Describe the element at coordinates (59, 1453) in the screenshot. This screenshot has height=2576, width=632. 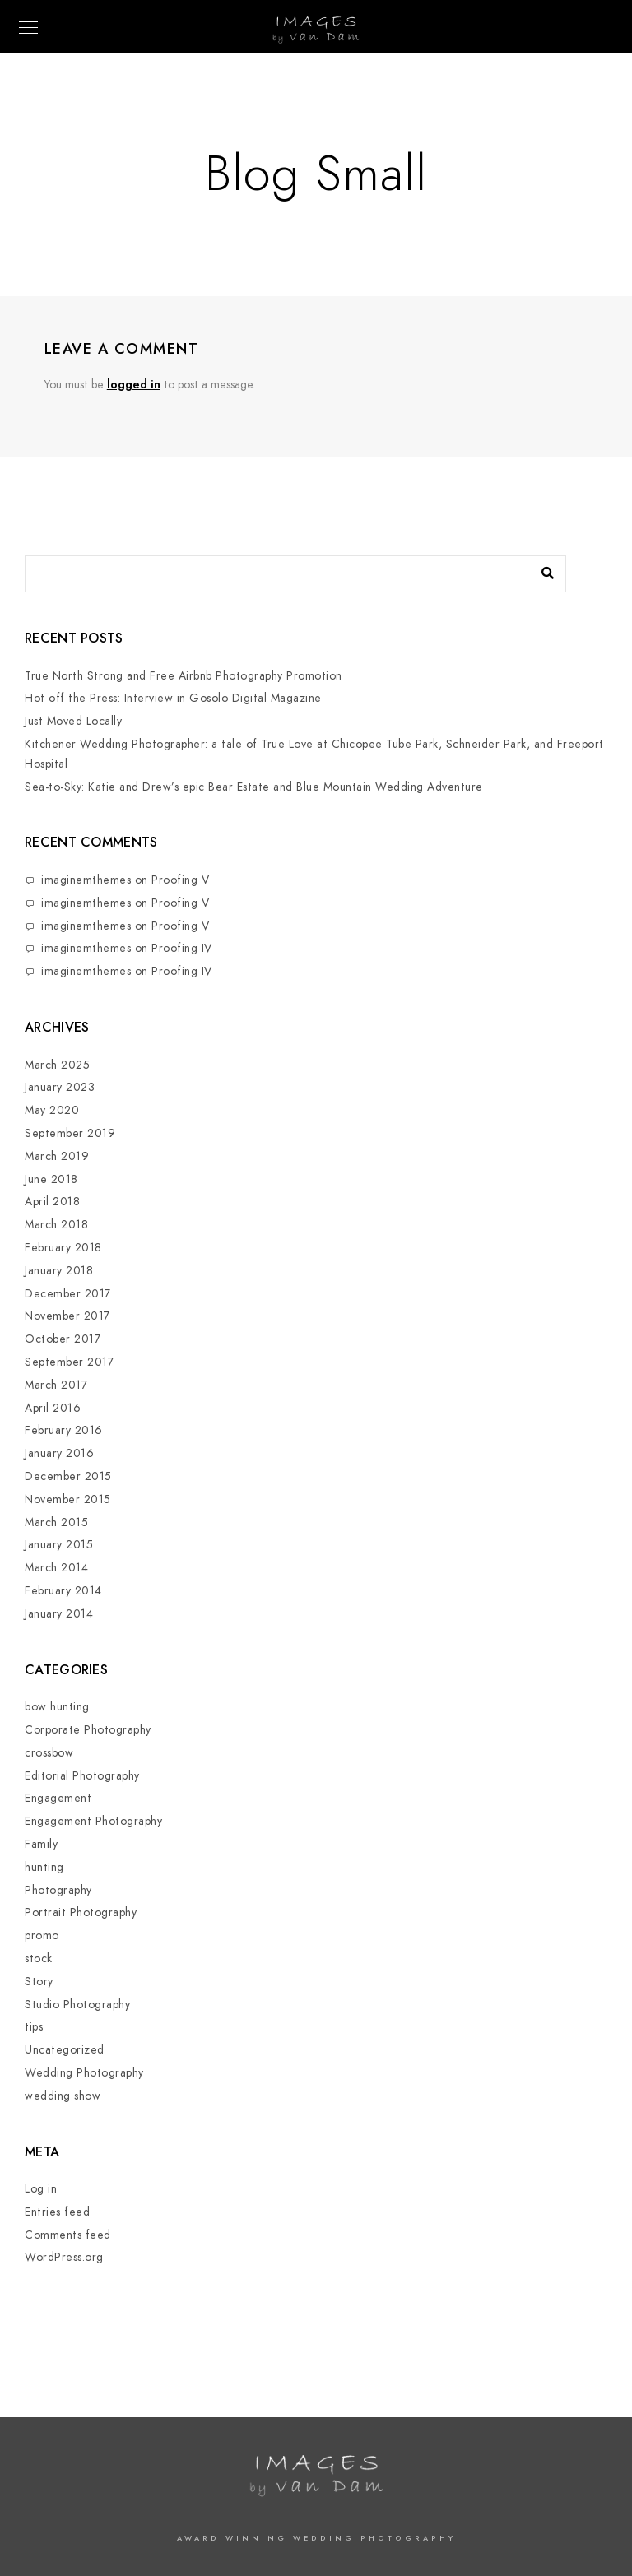
I see `January 2016` at that location.